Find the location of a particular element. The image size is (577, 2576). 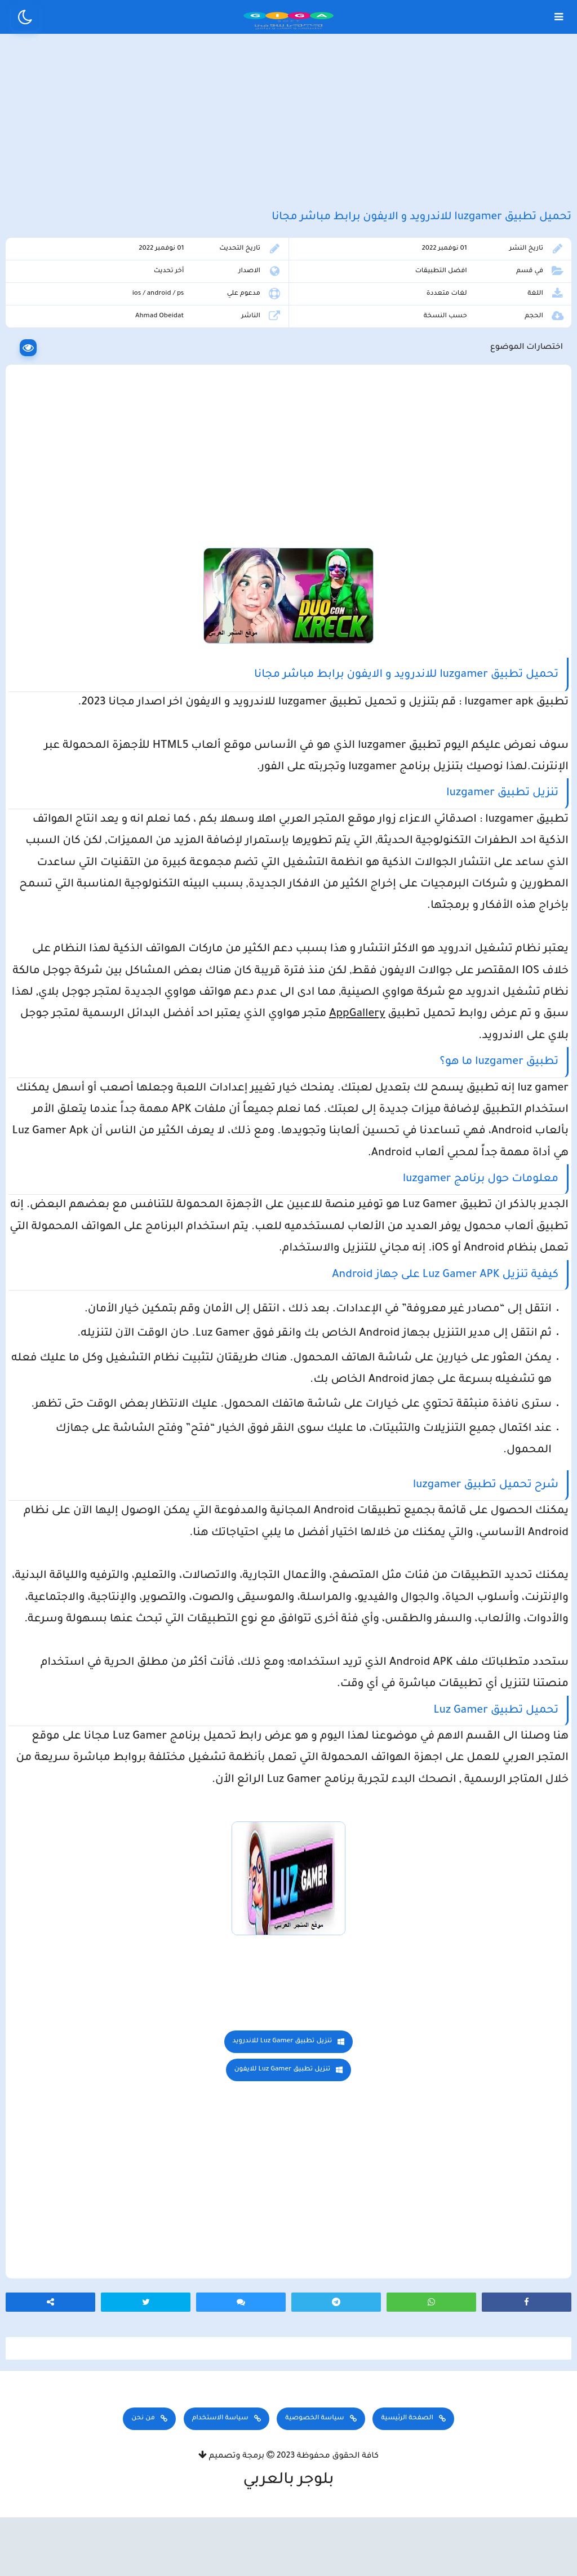

سياسة الاستخدام is located at coordinates (220, 2482).